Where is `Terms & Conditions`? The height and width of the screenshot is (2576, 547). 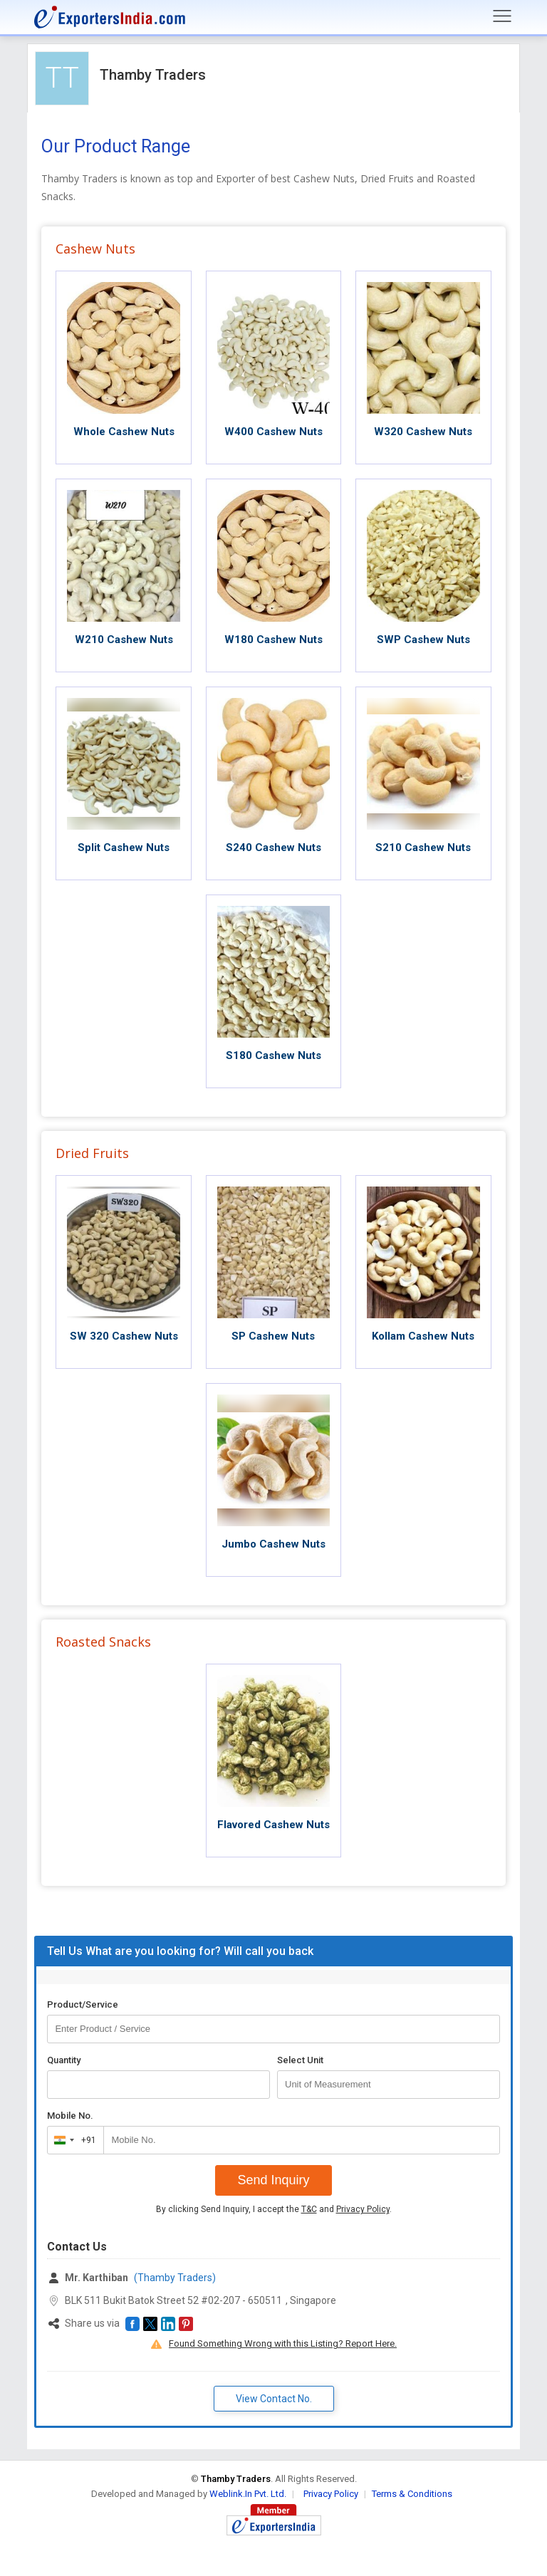
Terms & Conditions is located at coordinates (412, 2493).